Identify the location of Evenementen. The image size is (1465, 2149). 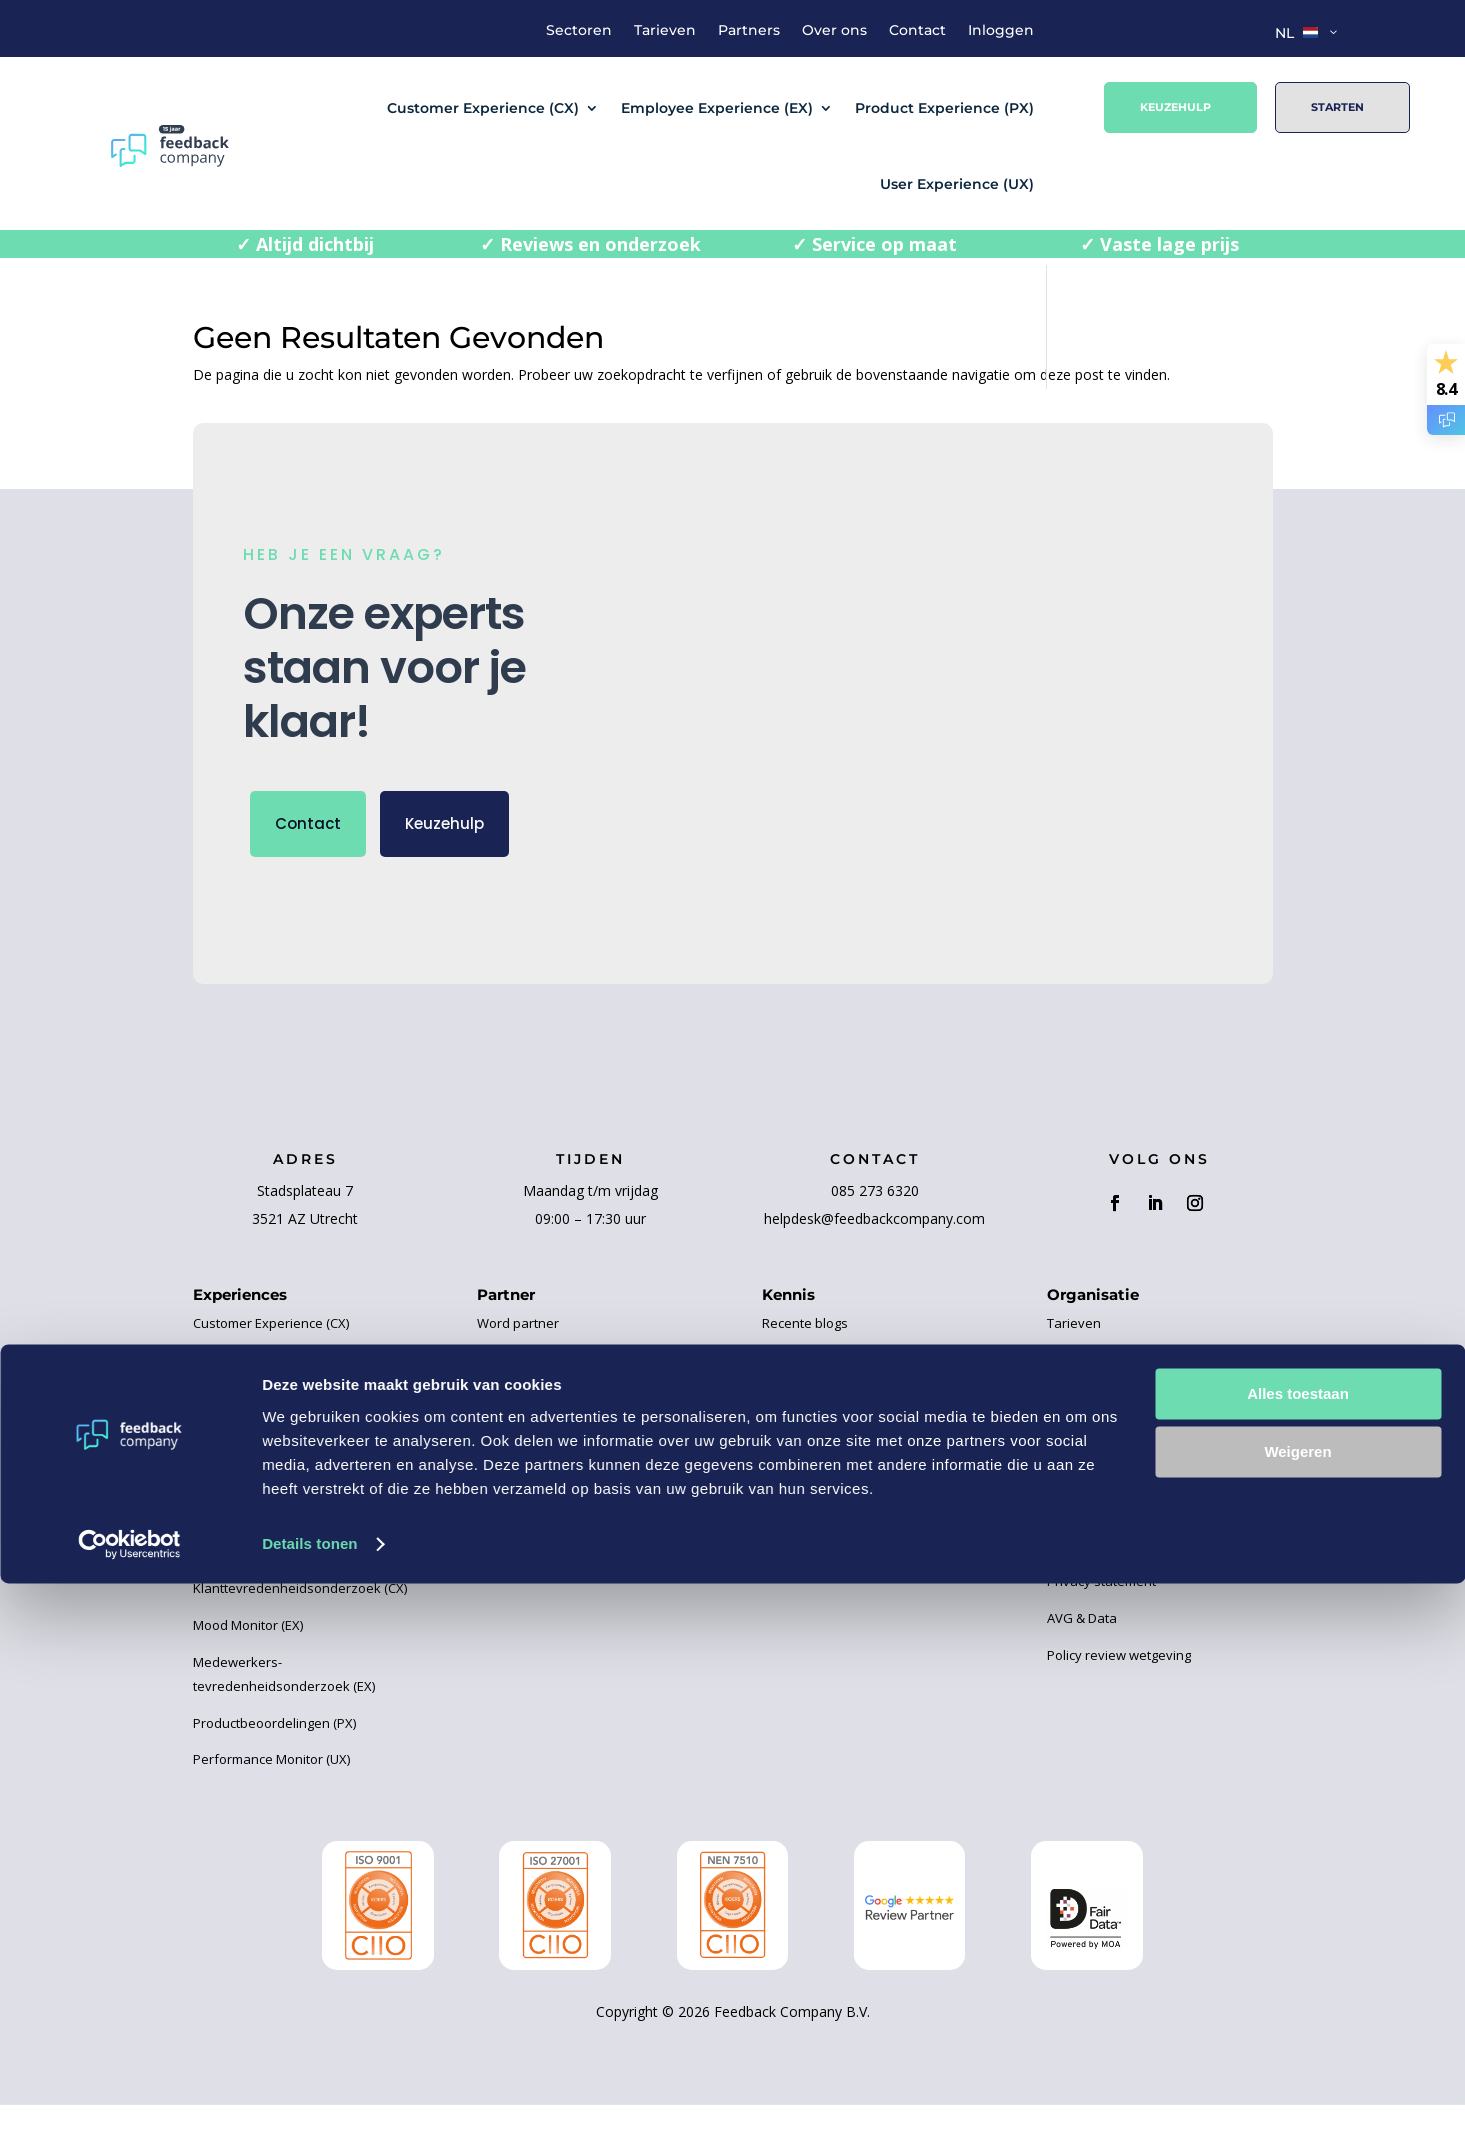
(804, 1515).